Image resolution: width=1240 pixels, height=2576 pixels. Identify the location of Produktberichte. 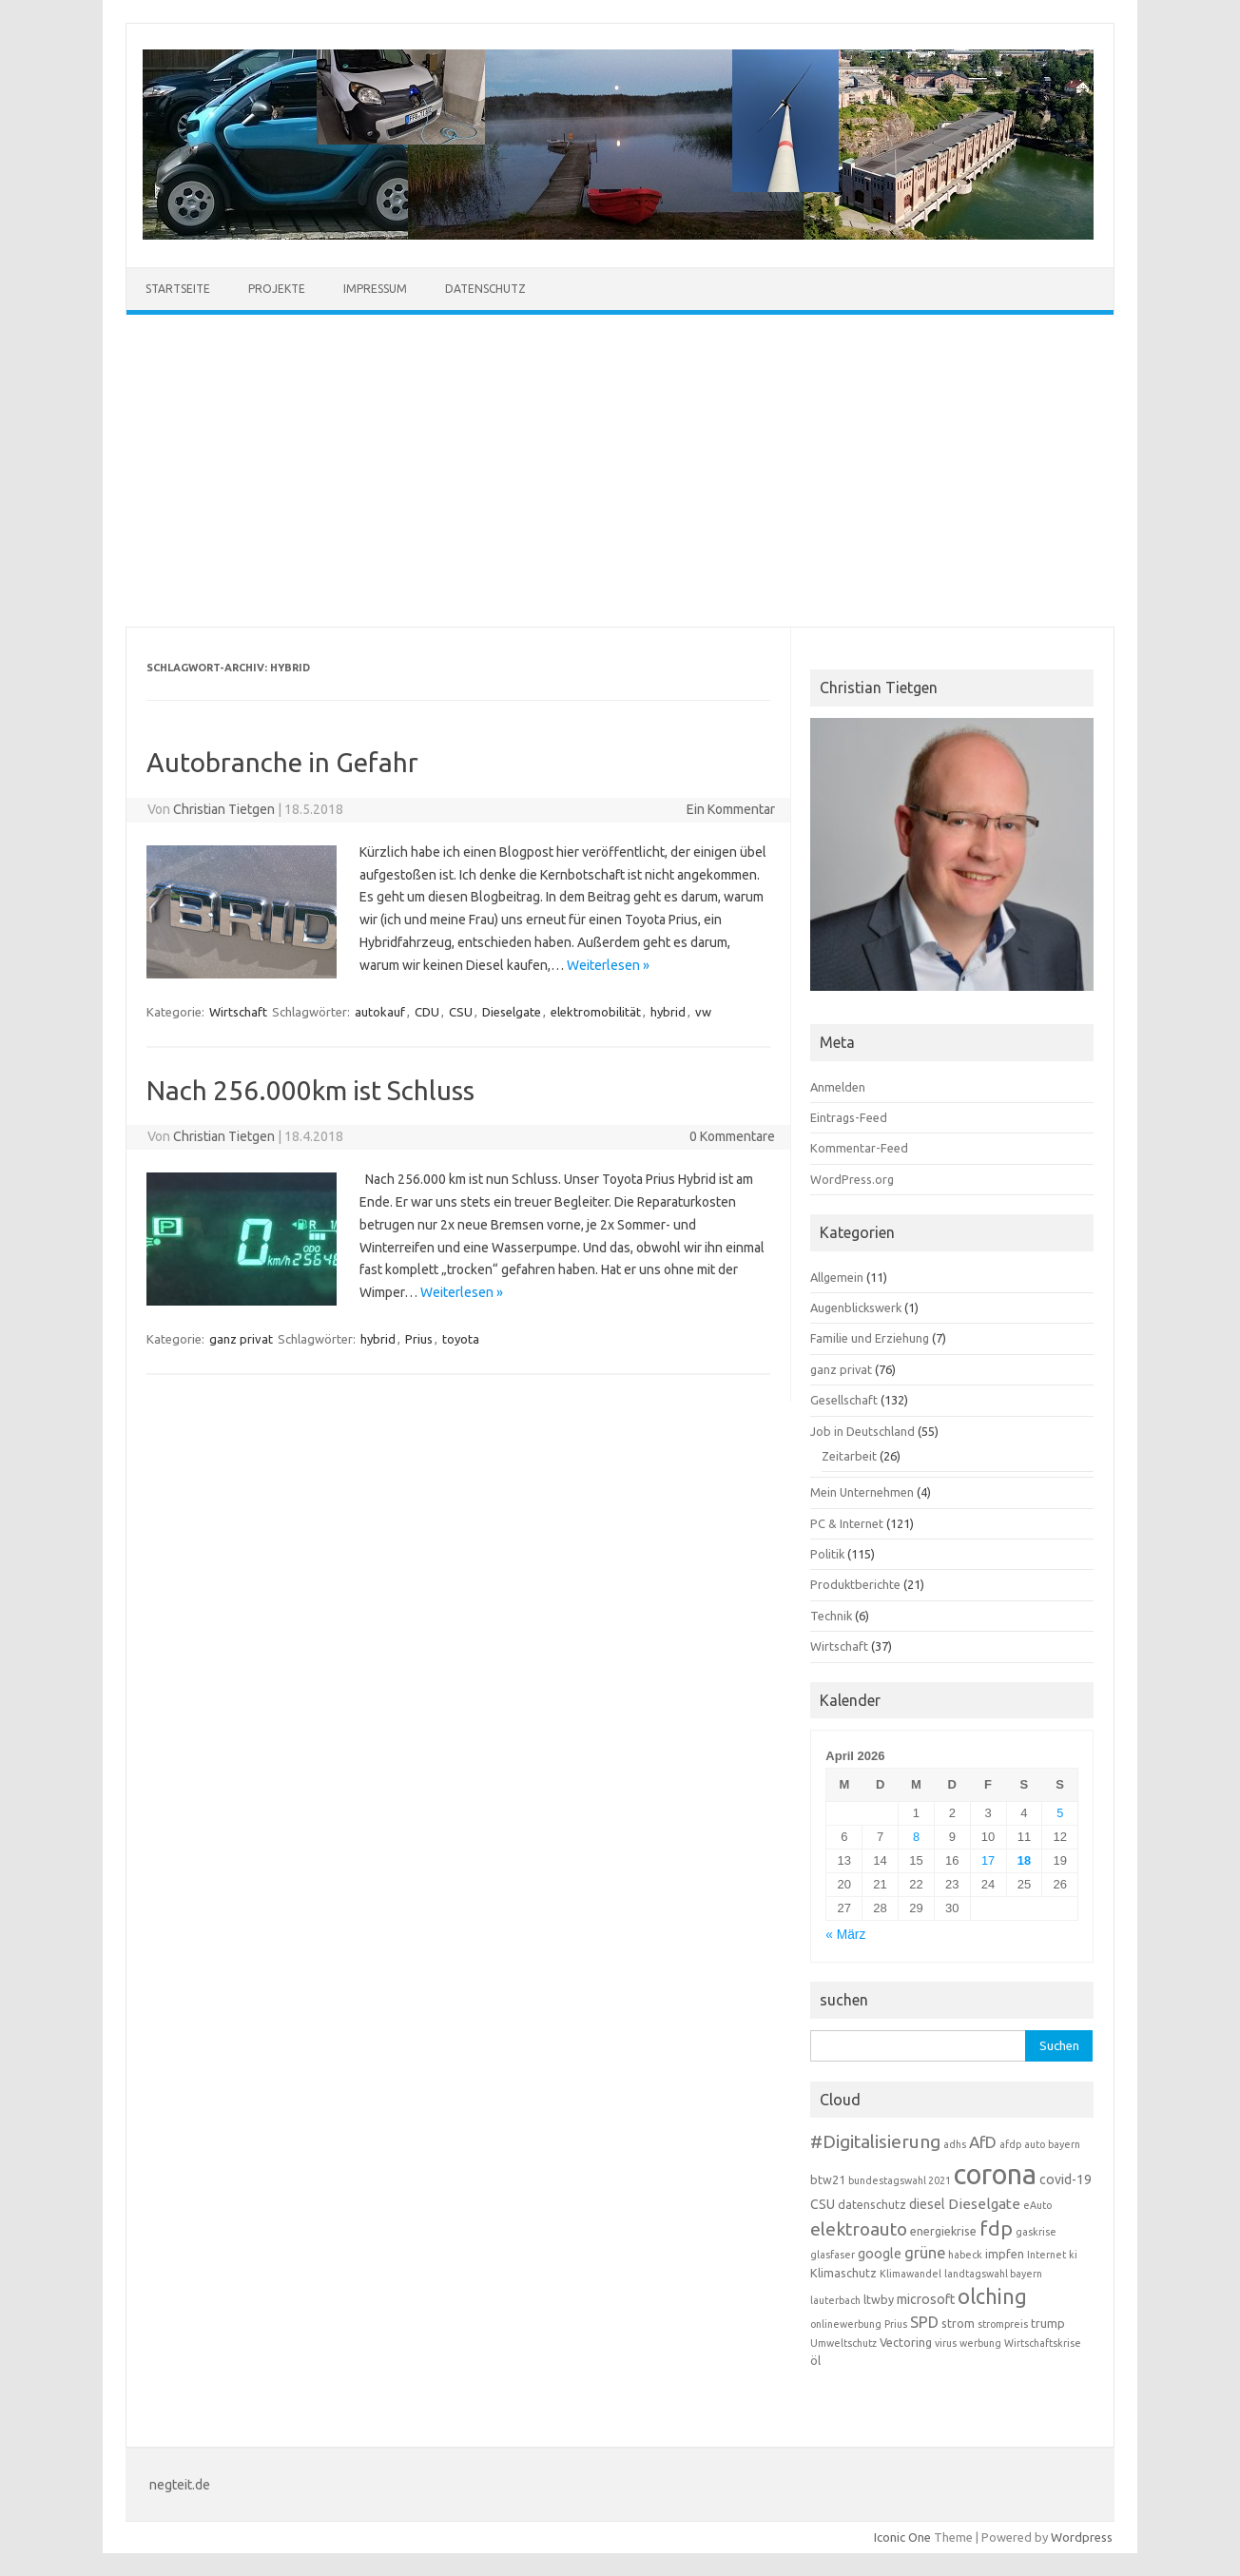
(855, 1584).